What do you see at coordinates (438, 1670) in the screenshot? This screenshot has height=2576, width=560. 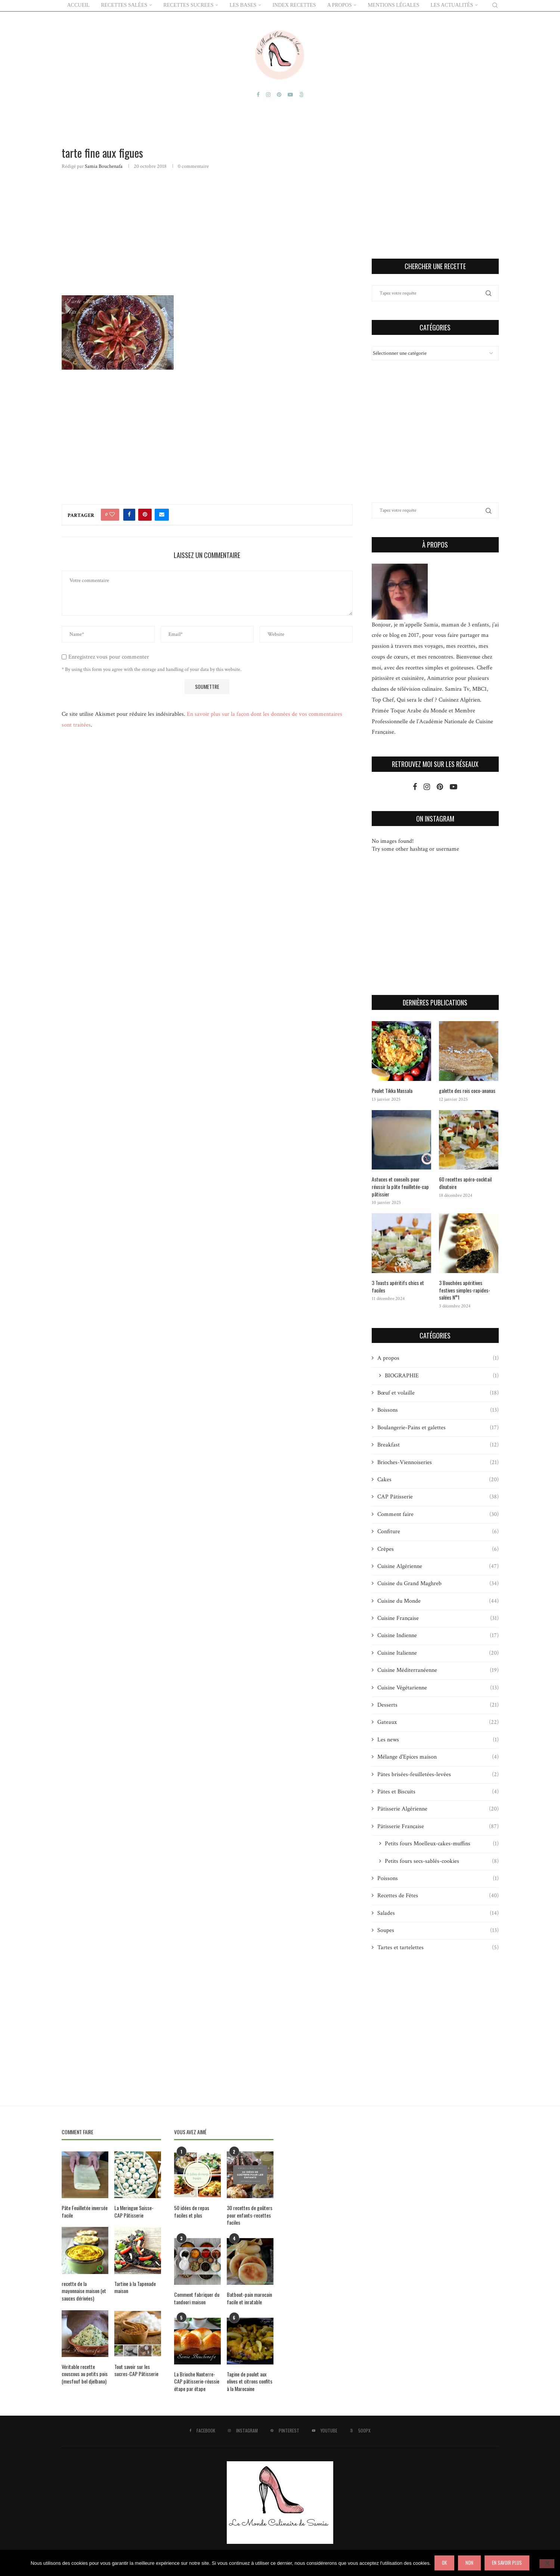 I see `Cuisine Méditerranéenne` at bounding box center [438, 1670].